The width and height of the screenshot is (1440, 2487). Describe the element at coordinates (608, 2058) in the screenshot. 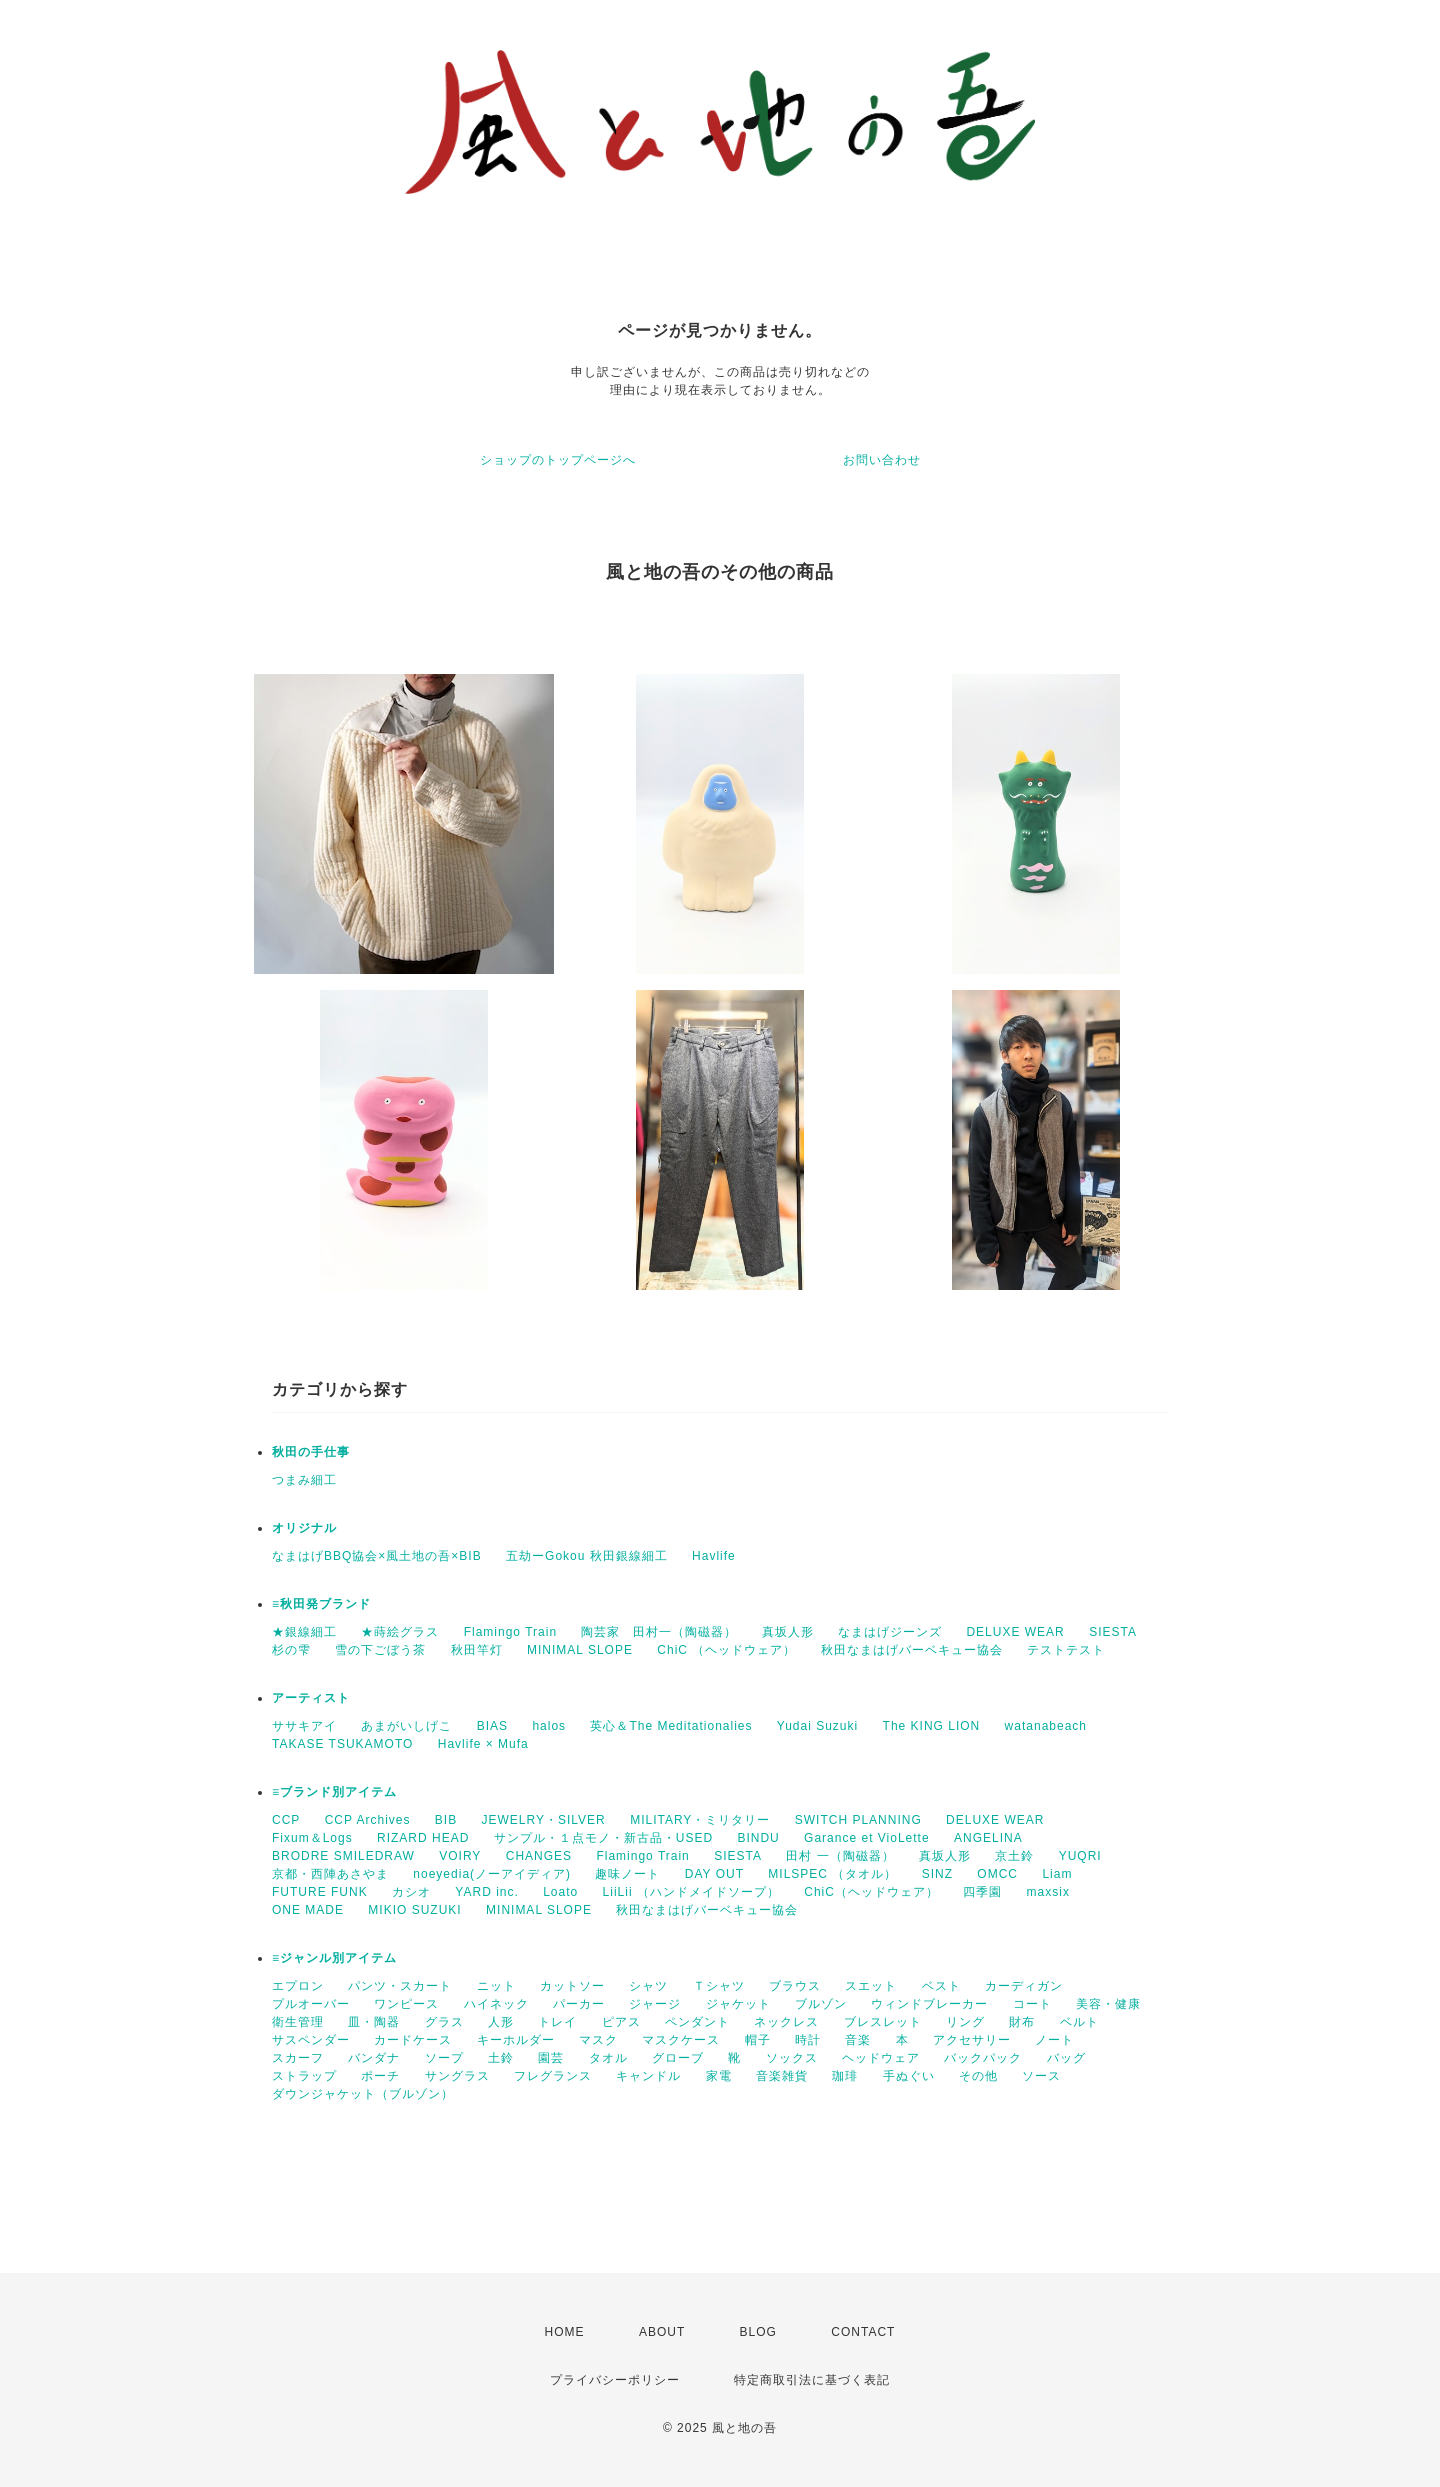

I see `タオル` at that location.